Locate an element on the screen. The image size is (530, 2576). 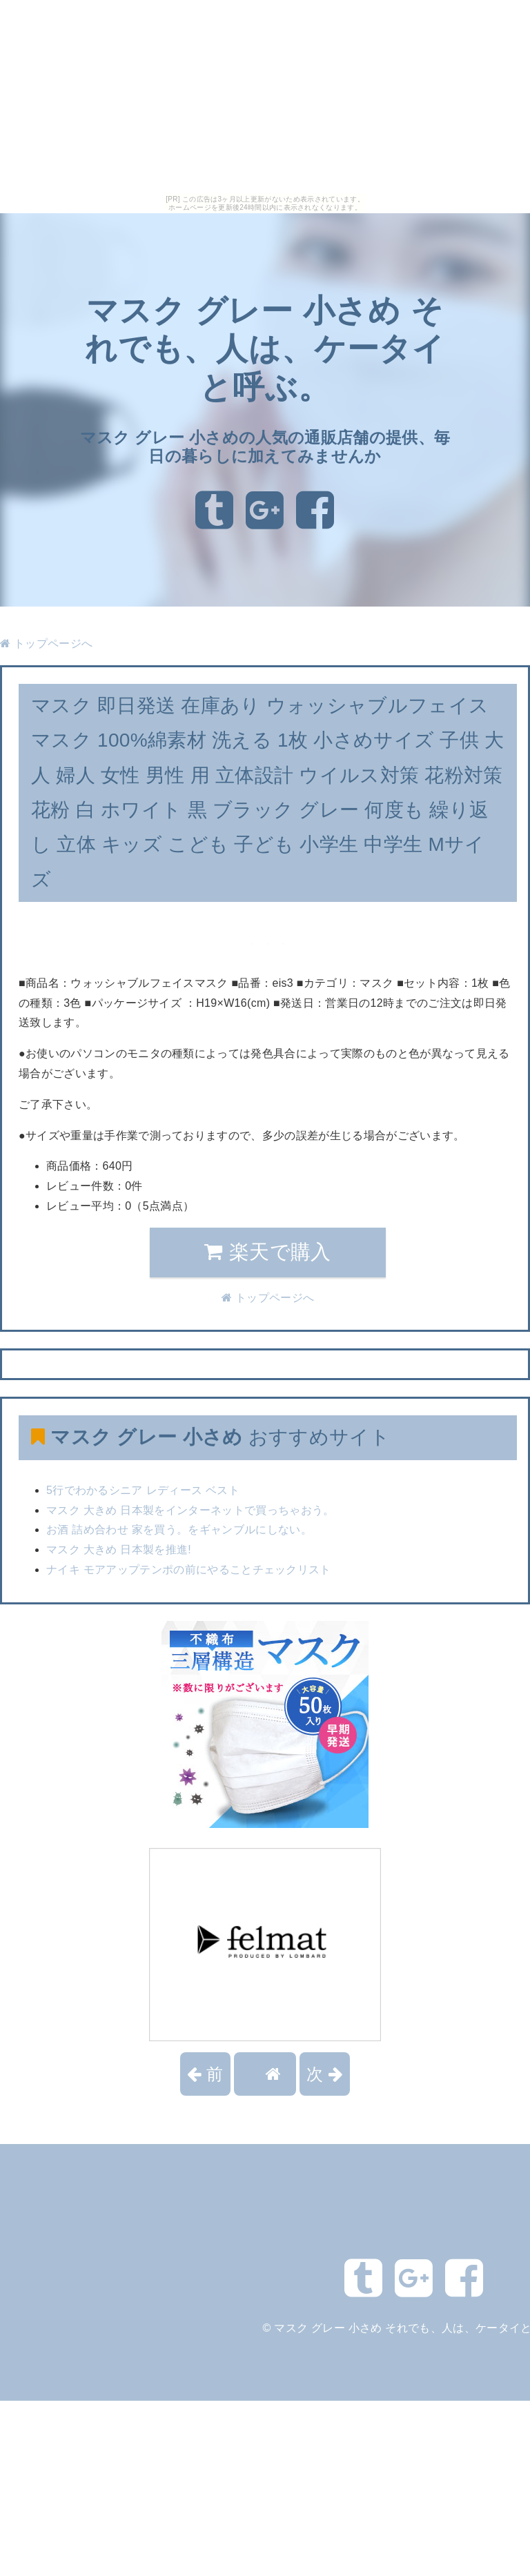
お酒 詰め合わせ 家を買う。をギャンブルにしない。 is located at coordinates (179, 1529).